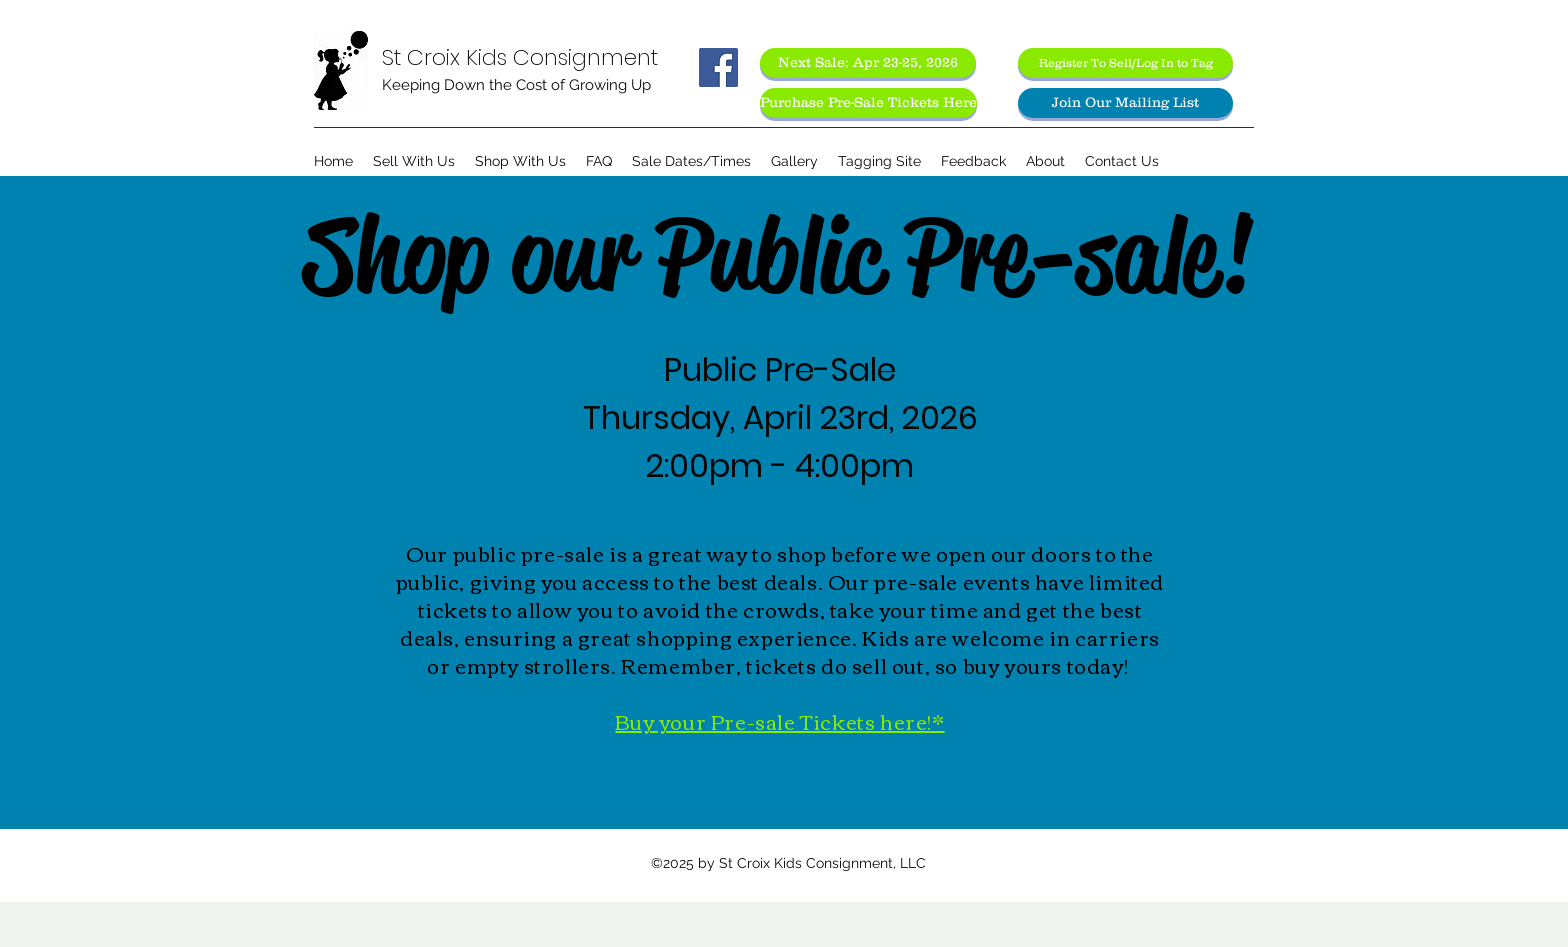  Describe the element at coordinates (1125, 103) in the screenshot. I see `[Join Our Mailing List]` at that location.